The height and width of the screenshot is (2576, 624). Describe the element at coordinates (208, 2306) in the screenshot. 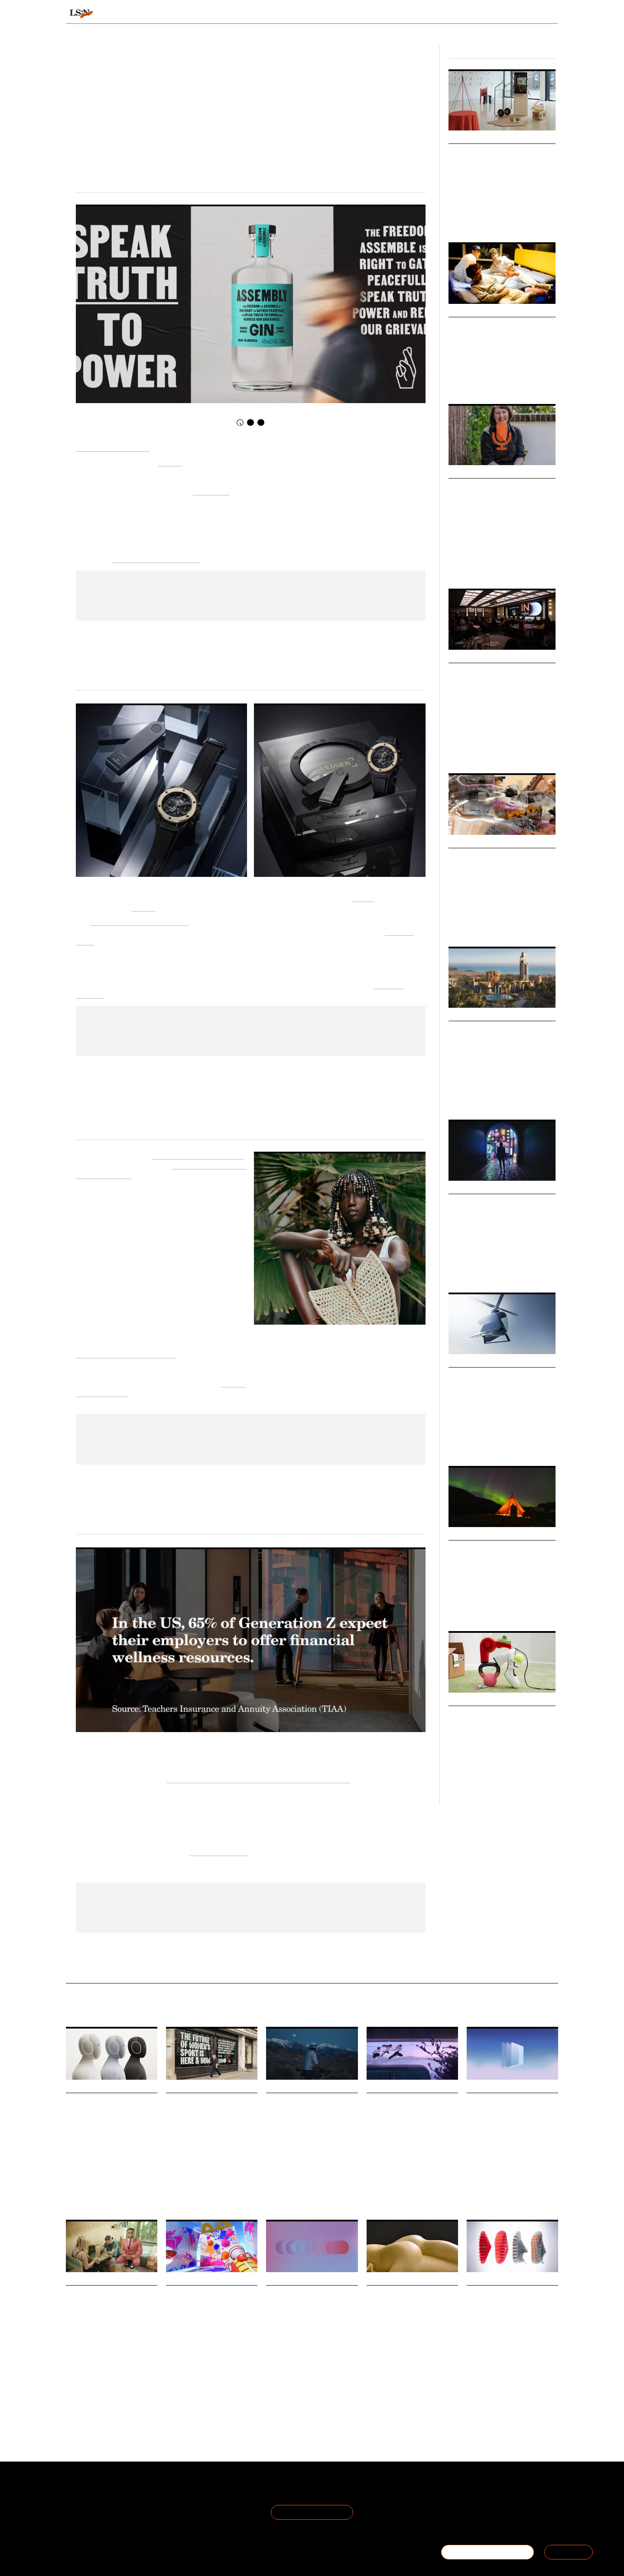

I see `McDonald’s steals flavours from around the world` at that location.